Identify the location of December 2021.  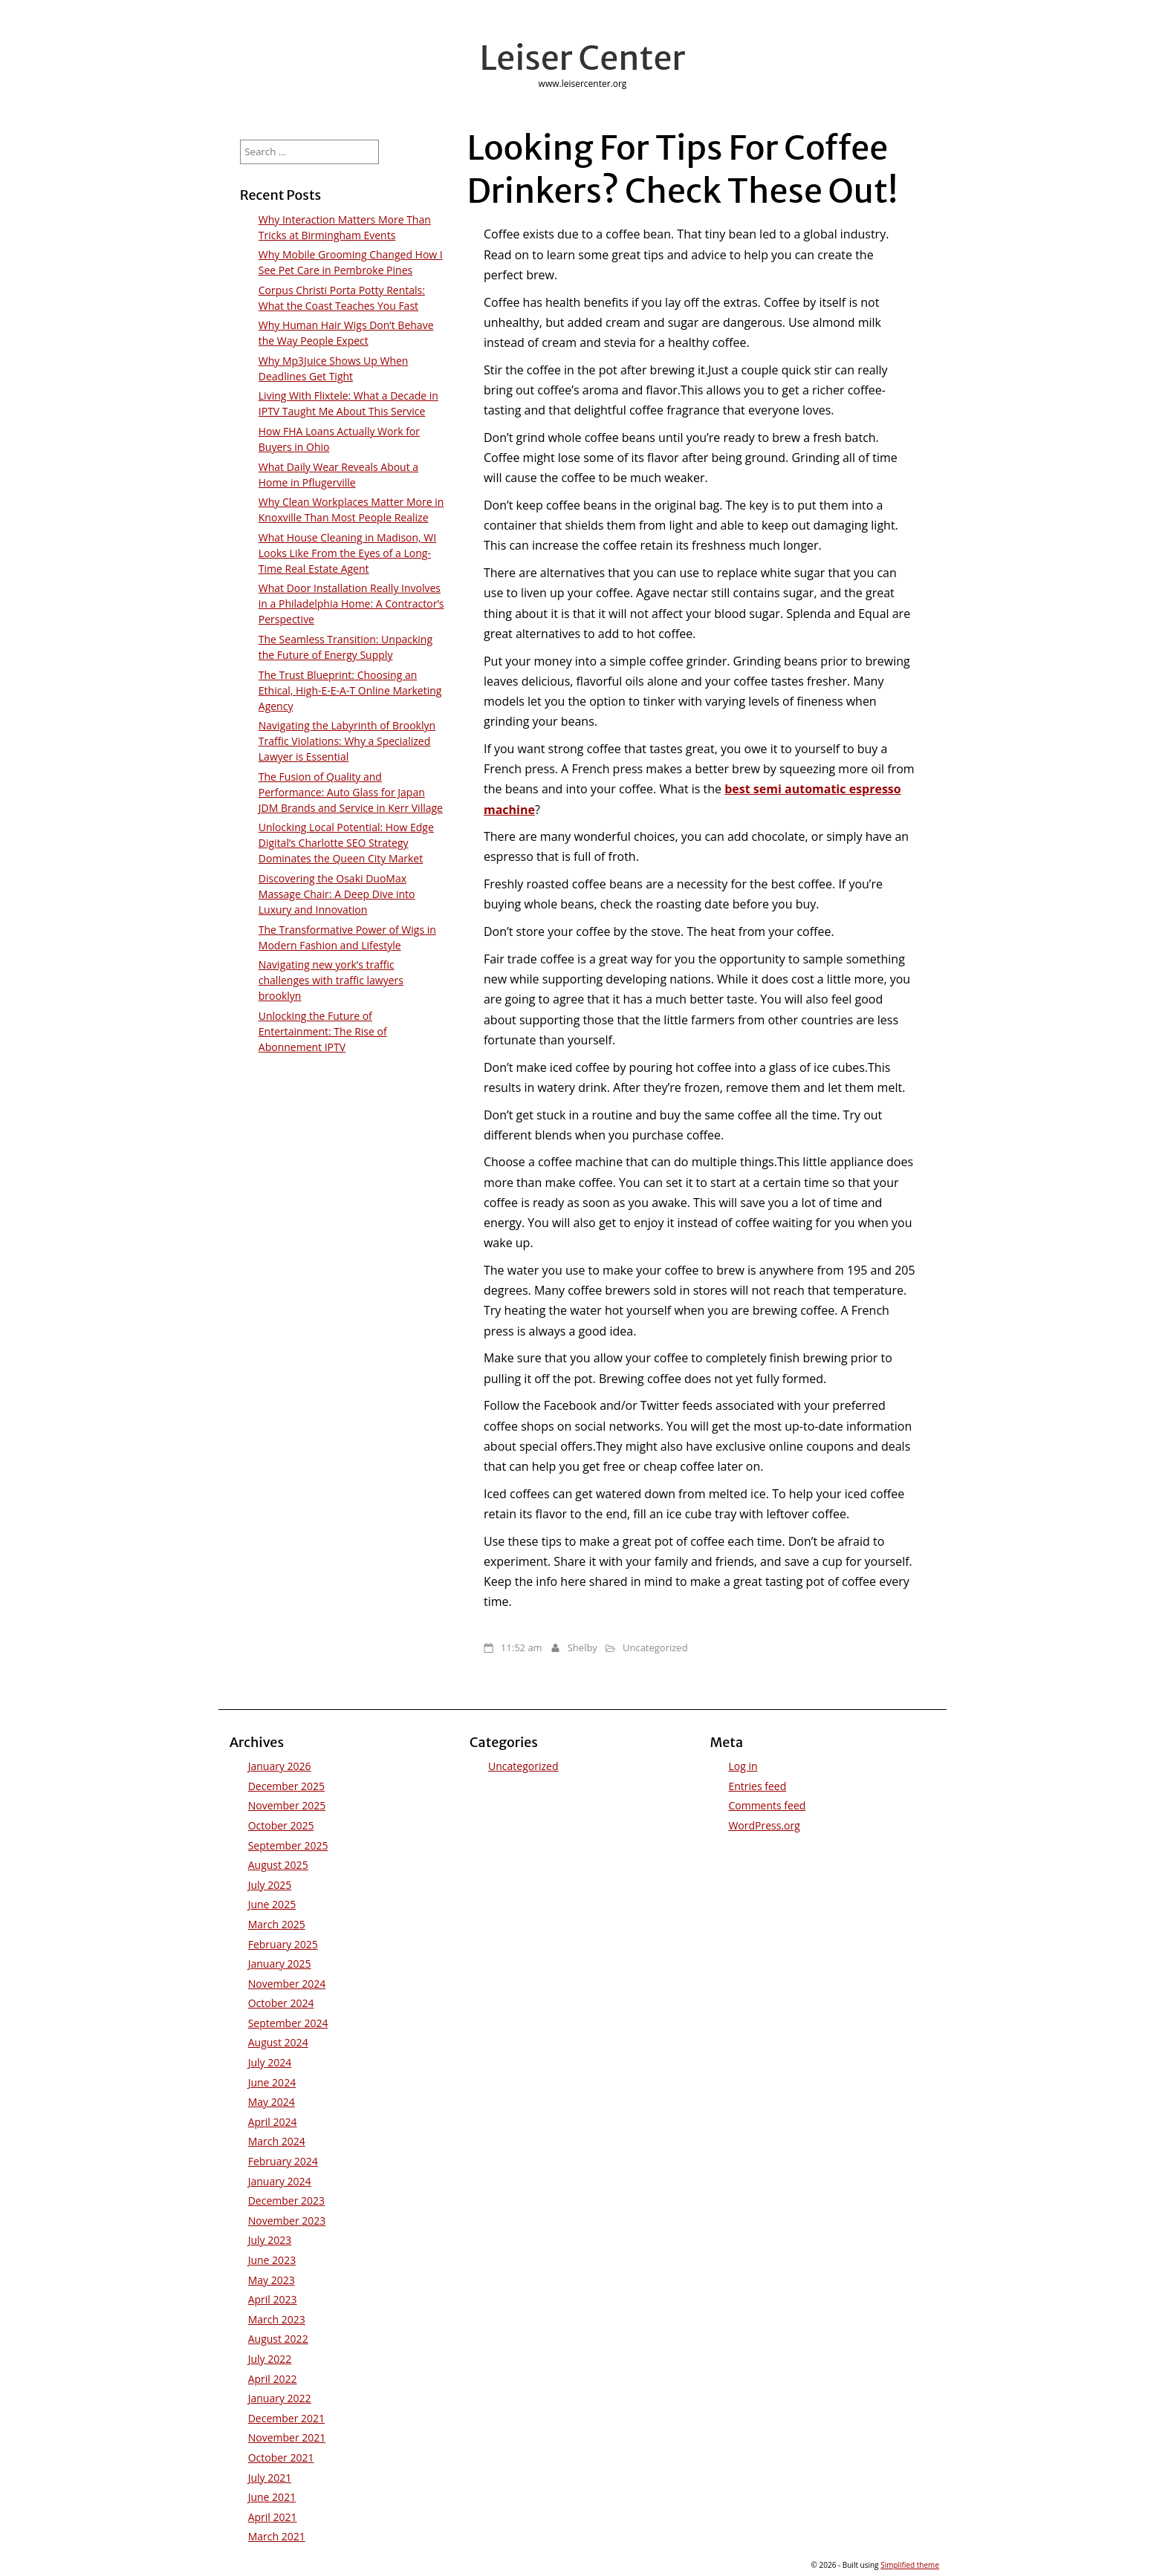
(286, 2418).